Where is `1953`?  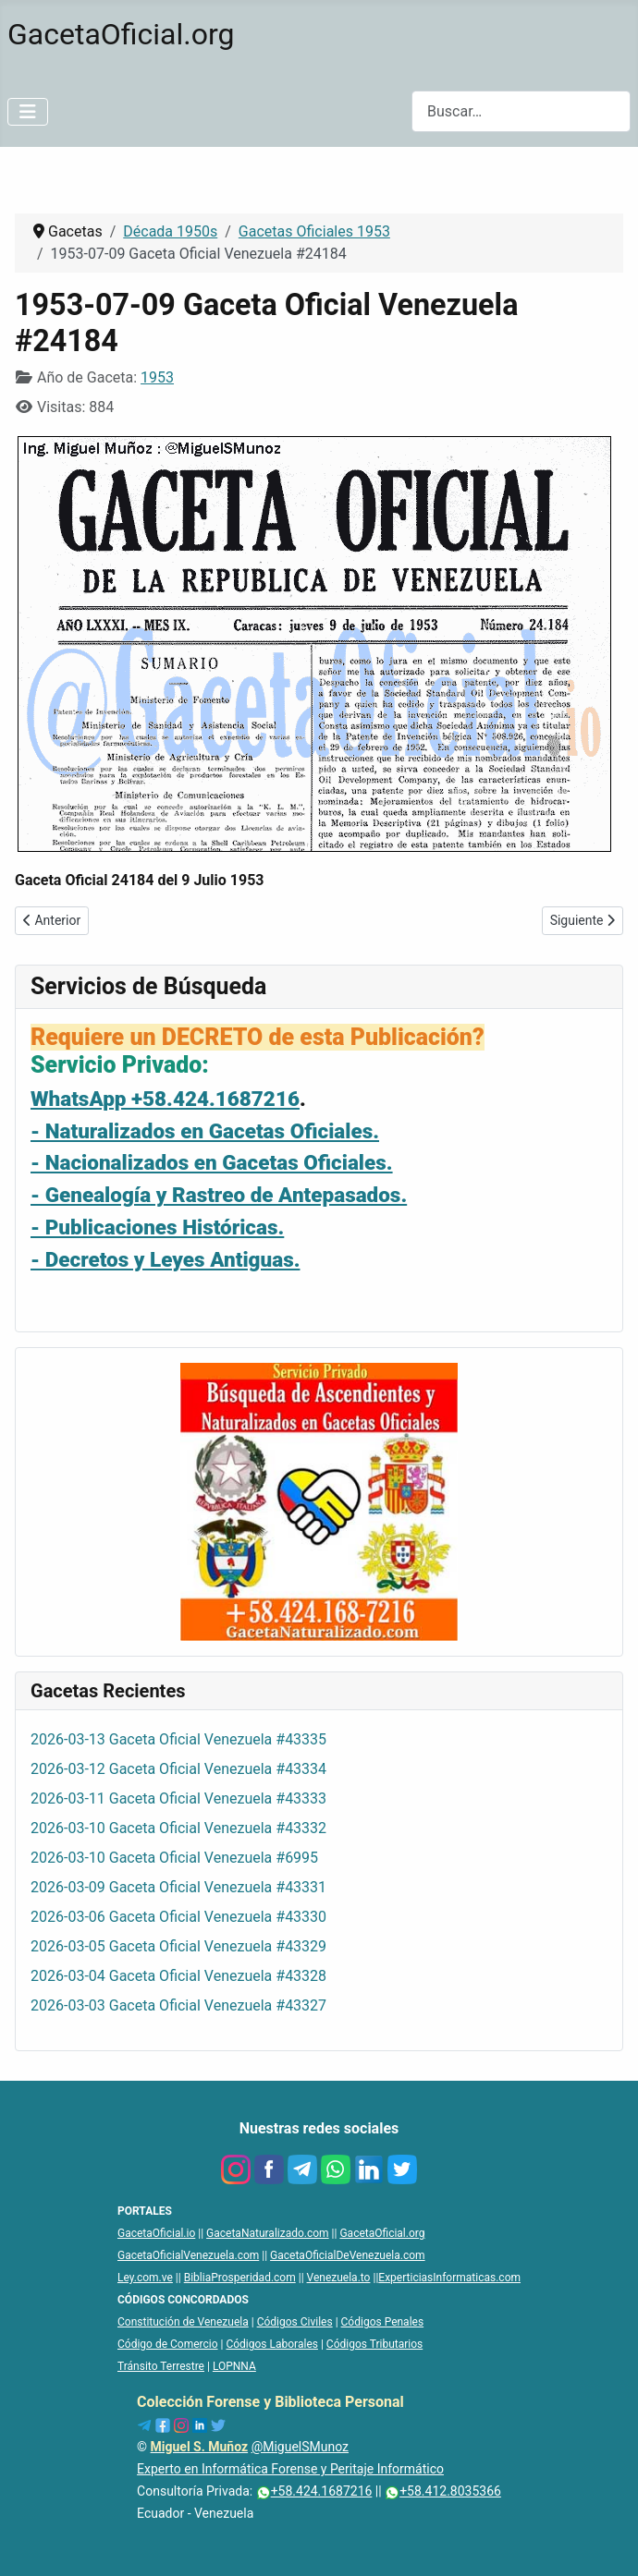 1953 is located at coordinates (157, 377).